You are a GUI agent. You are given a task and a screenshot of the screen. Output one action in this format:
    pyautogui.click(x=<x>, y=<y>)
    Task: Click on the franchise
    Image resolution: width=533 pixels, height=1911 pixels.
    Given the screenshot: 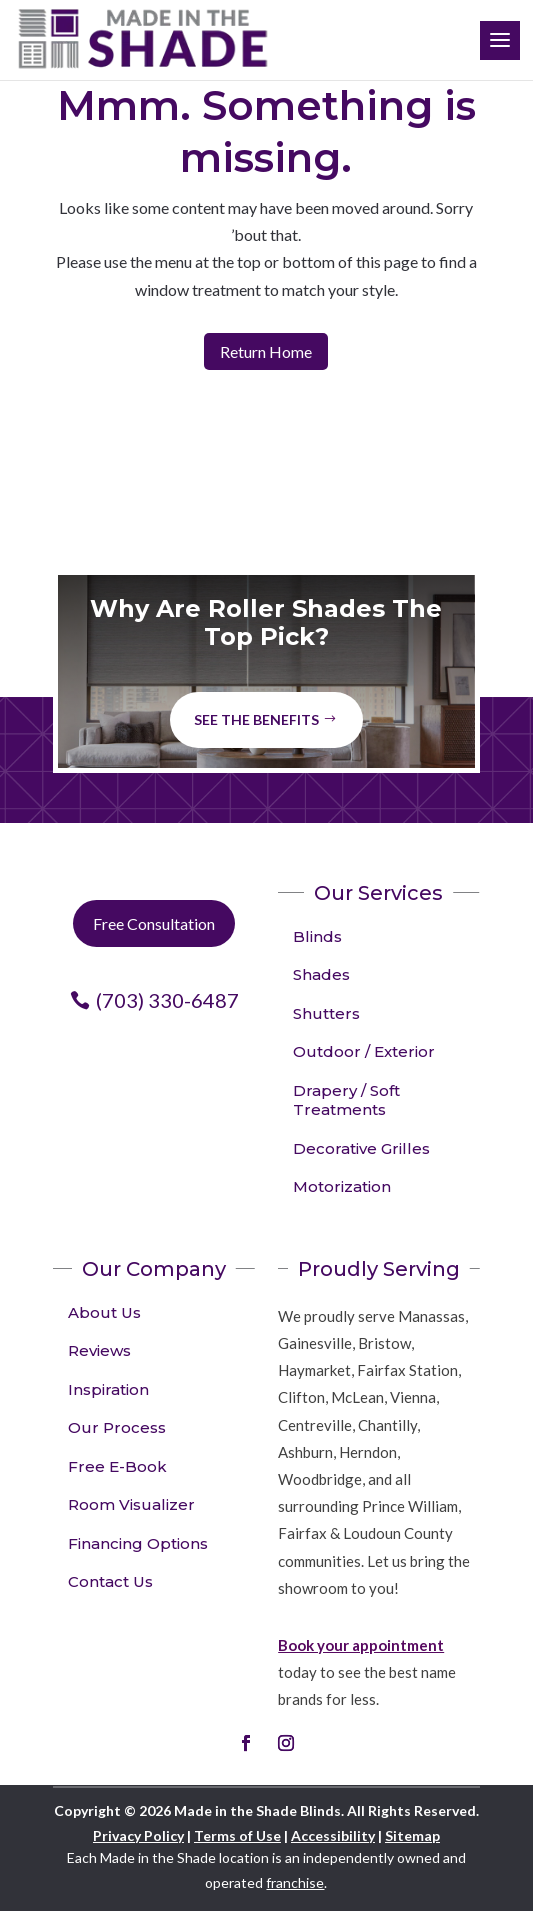 What is the action you would take?
    pyautogui.click(x=295, y=1882)
    